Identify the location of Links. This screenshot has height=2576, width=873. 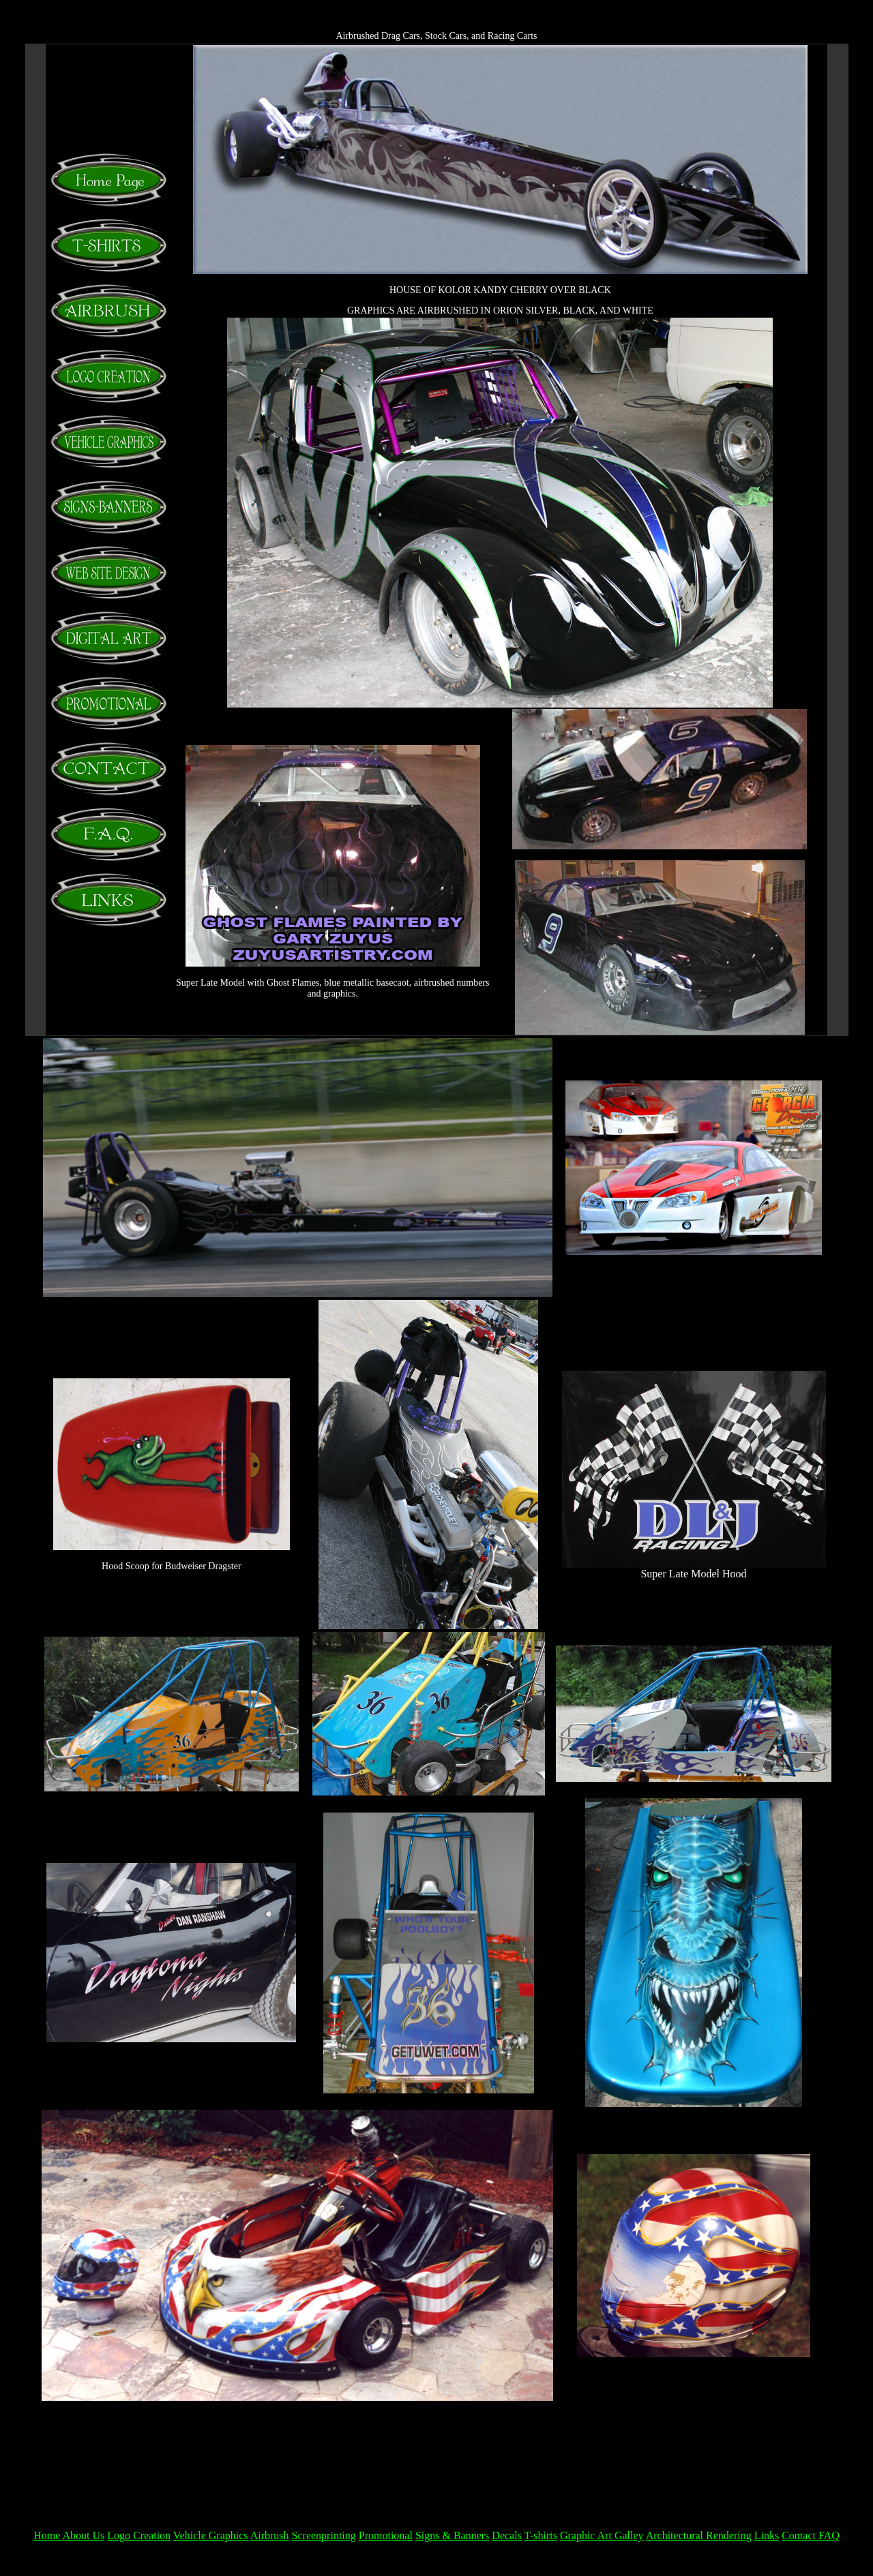
(766, 2535).